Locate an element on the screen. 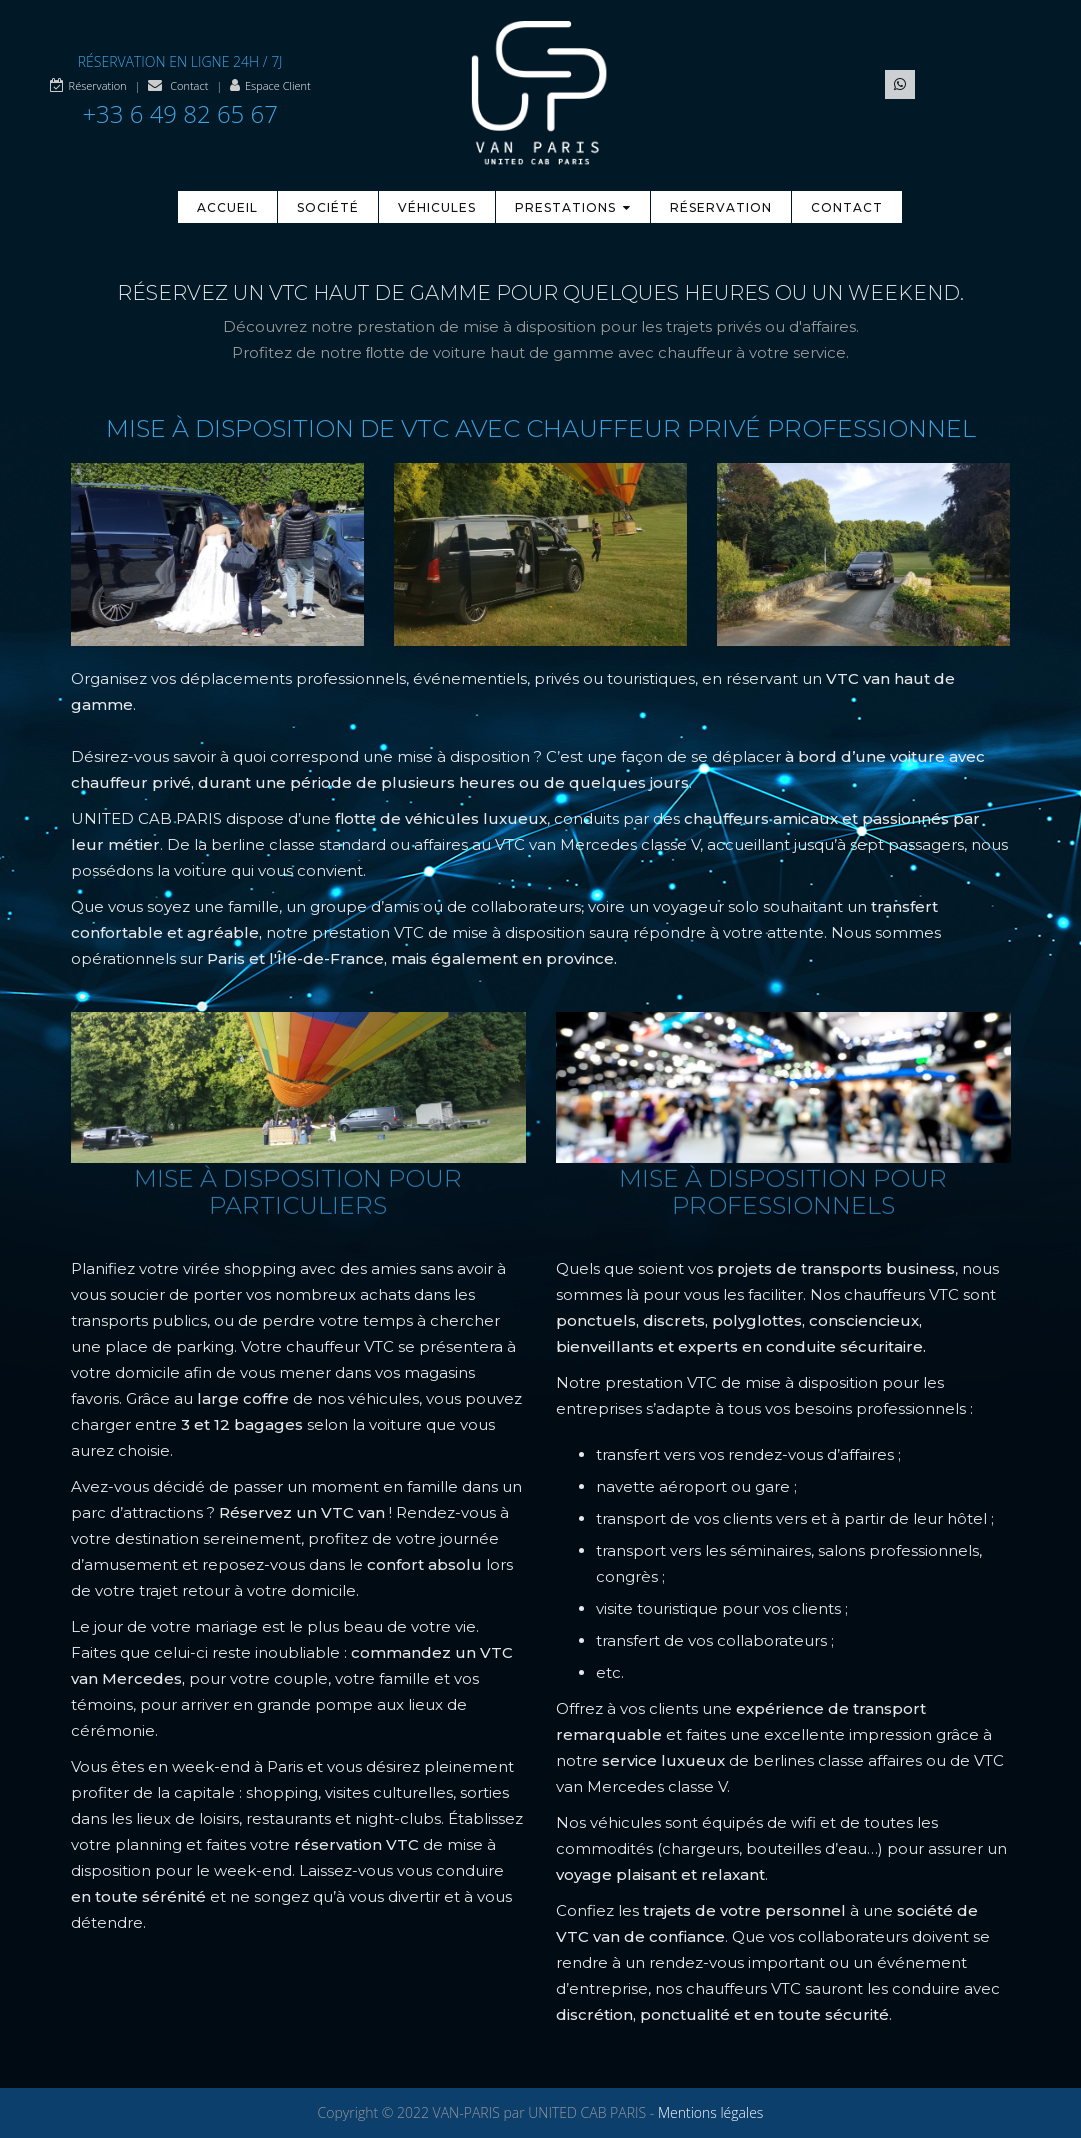  Prestations is located at coordinates (573, 207).